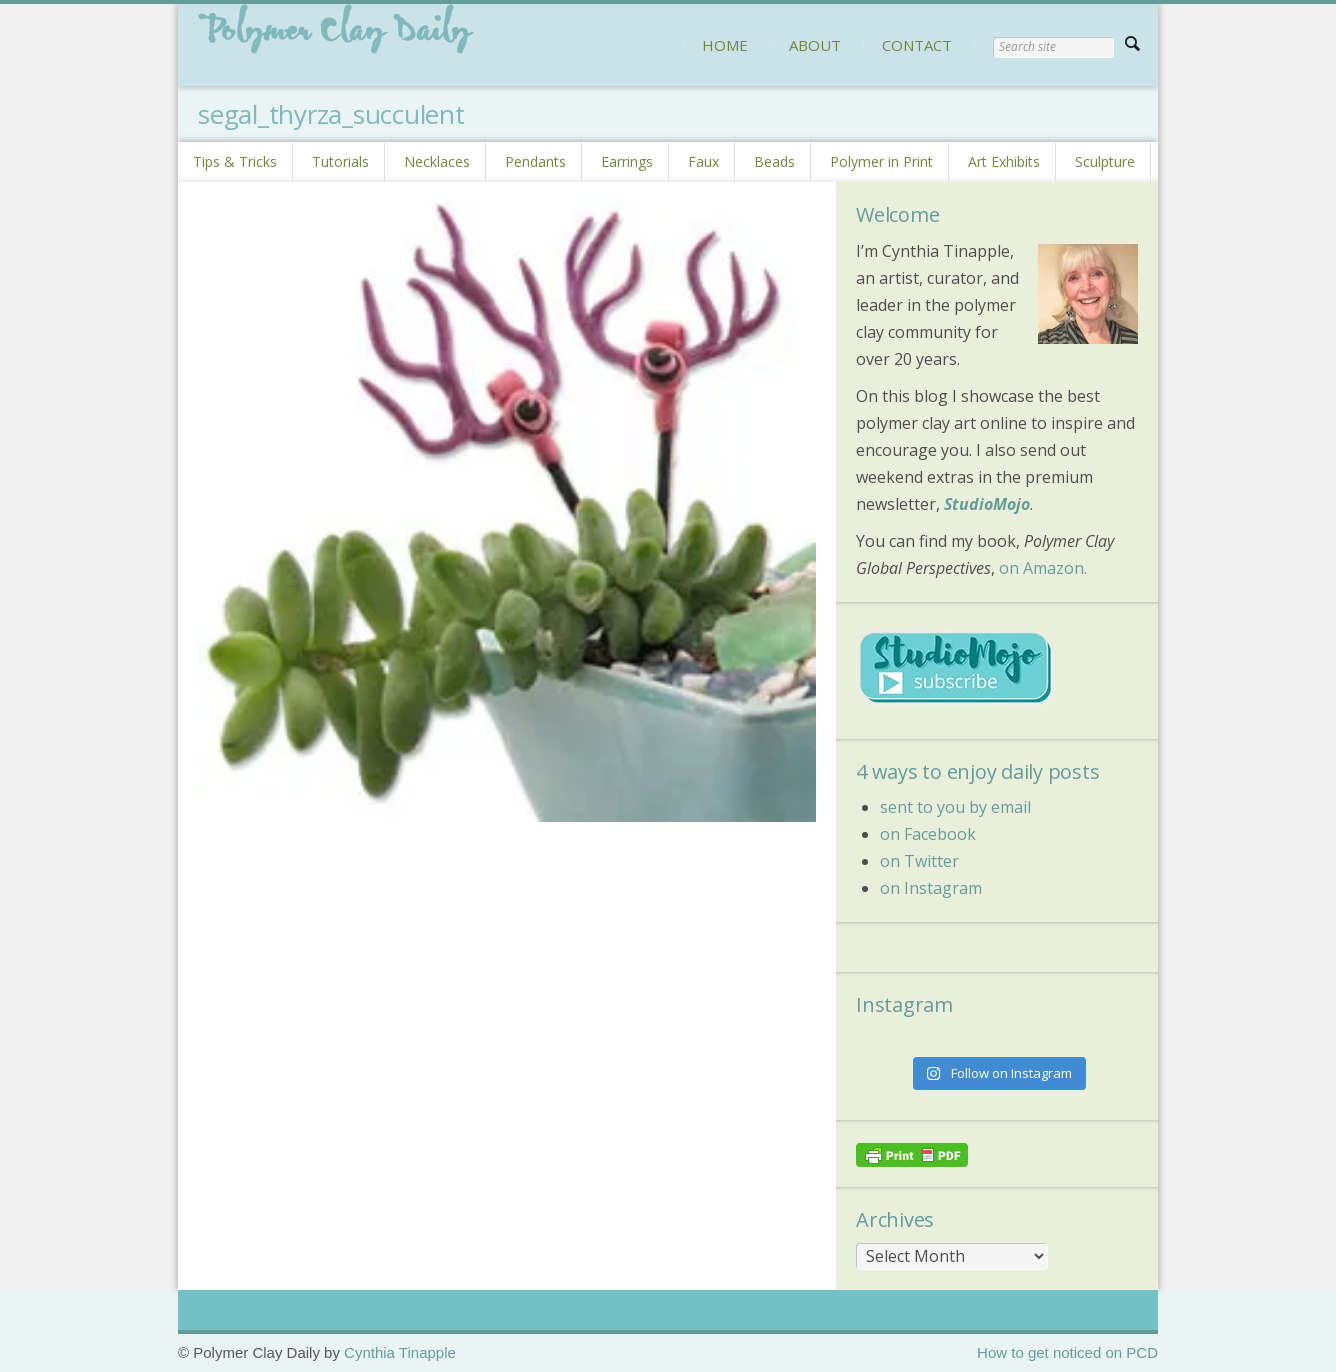 This screenshot has height=1372, width=1336. What do you see at coordinates (1067, 1352) in the screenshot?
I see `How to get noticed on PCD` at bounding box center [1067, 1352].